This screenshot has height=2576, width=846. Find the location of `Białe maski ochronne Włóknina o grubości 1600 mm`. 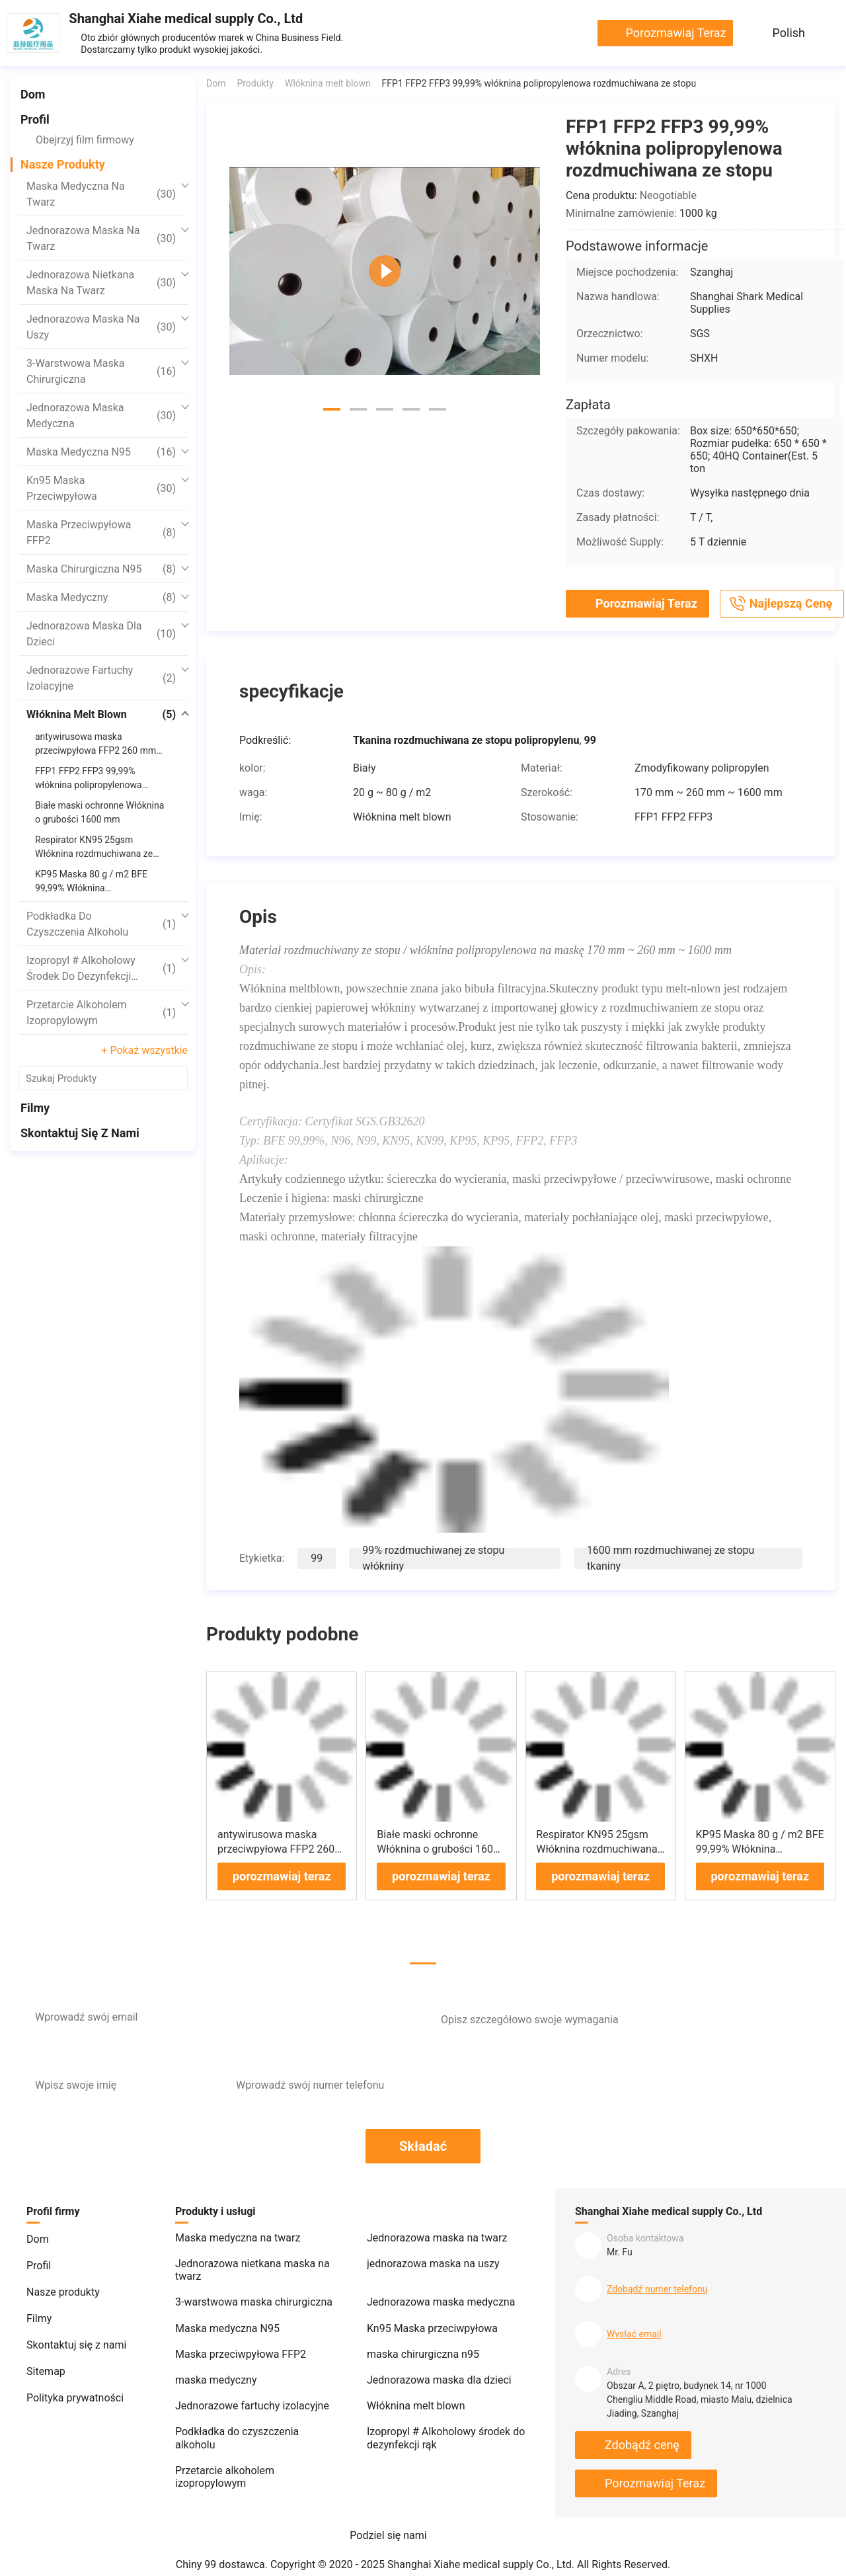

Białe maski ochronne Włóknina o grubości 1600 mm is located at coordinates (438, 1839).